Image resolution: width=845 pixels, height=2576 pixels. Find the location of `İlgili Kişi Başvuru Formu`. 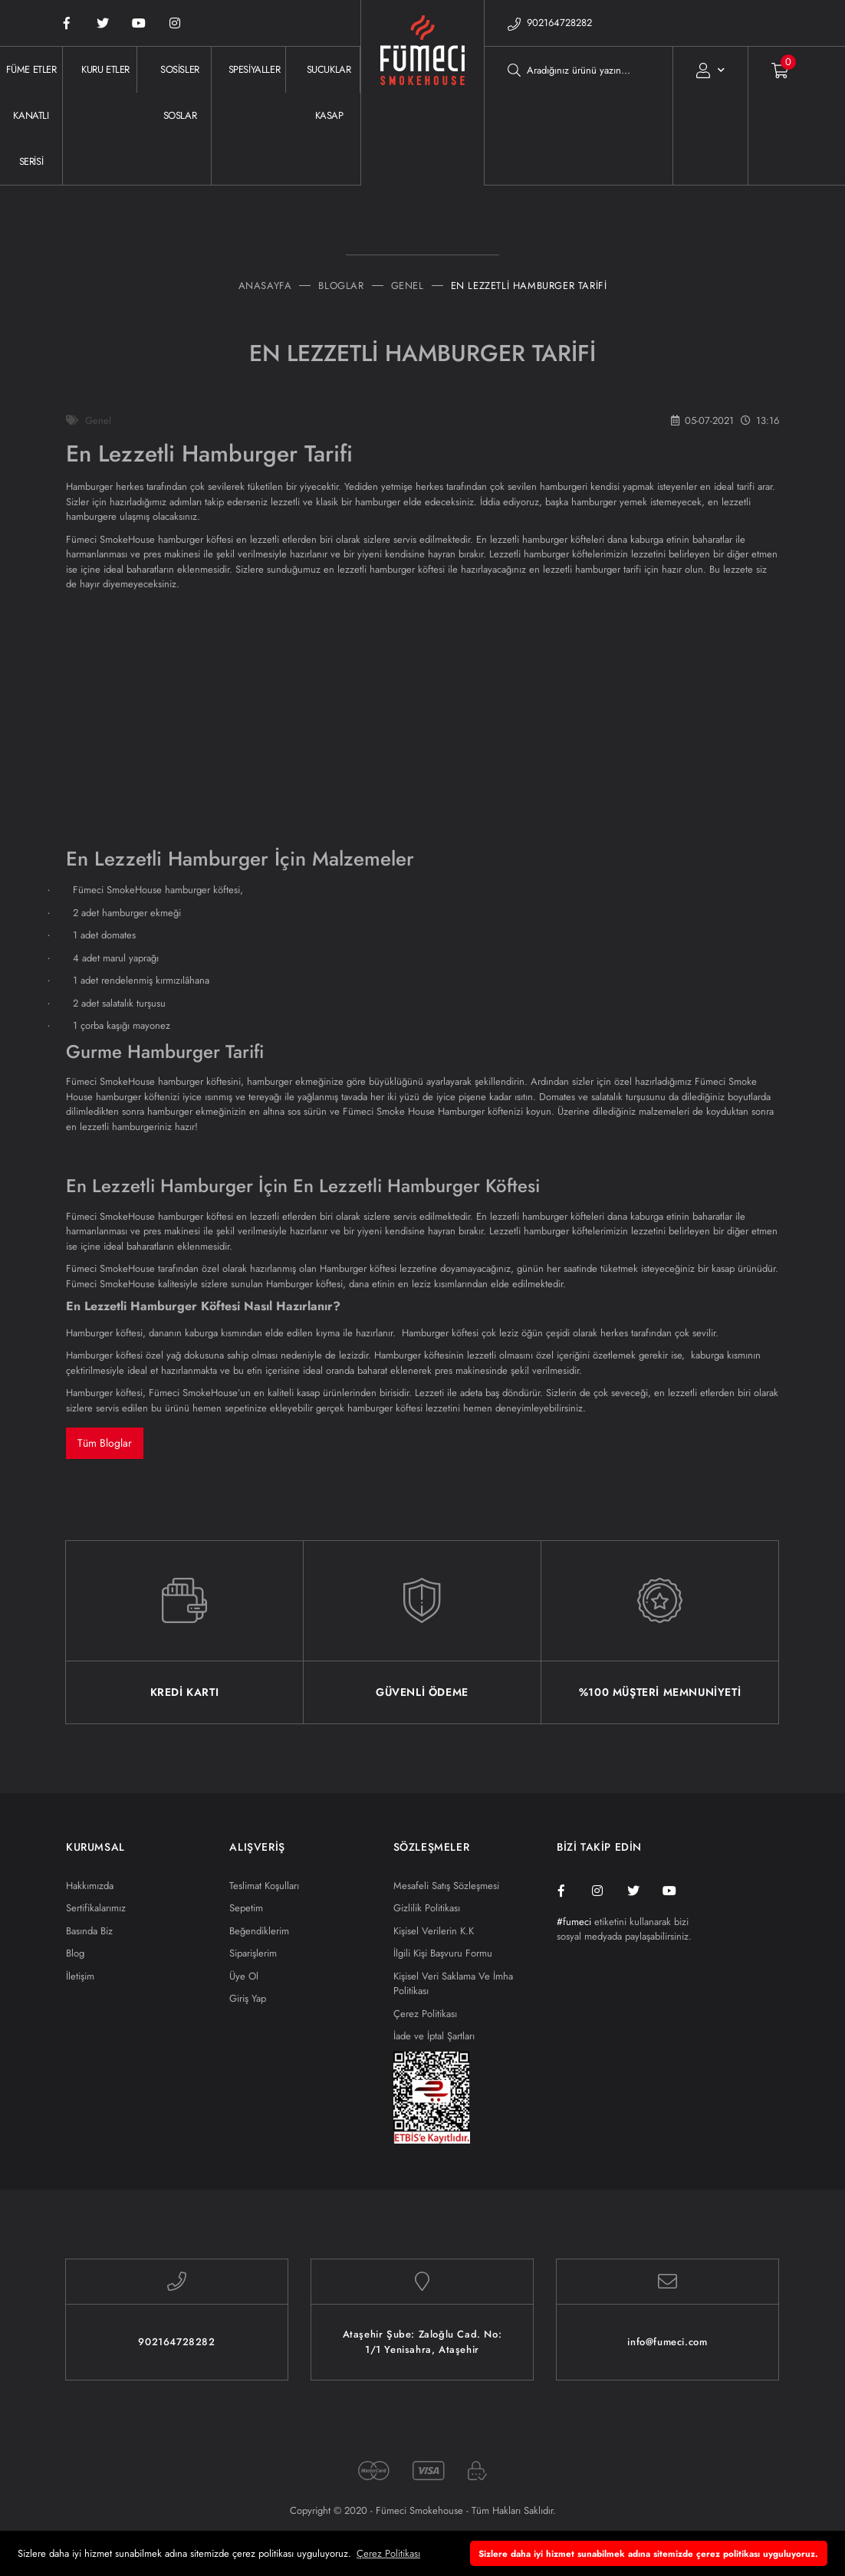

İlgili Kişi Başvuru Formu is located at coordinates (442, 1953).